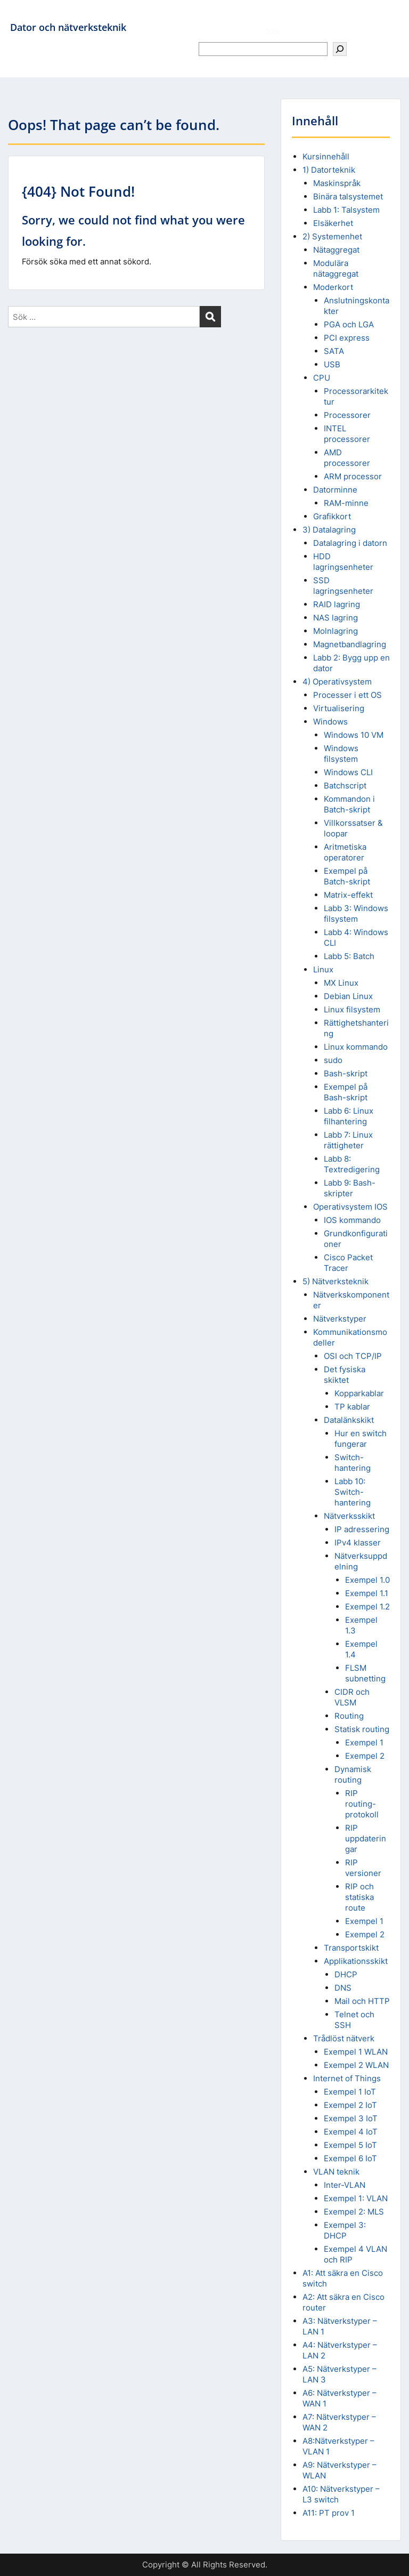 The height and width of the screenshot is (2576, 409). Describe the element at coordinates (337, 682) in the screenshot. I see `4) Operativsystem` at that location.